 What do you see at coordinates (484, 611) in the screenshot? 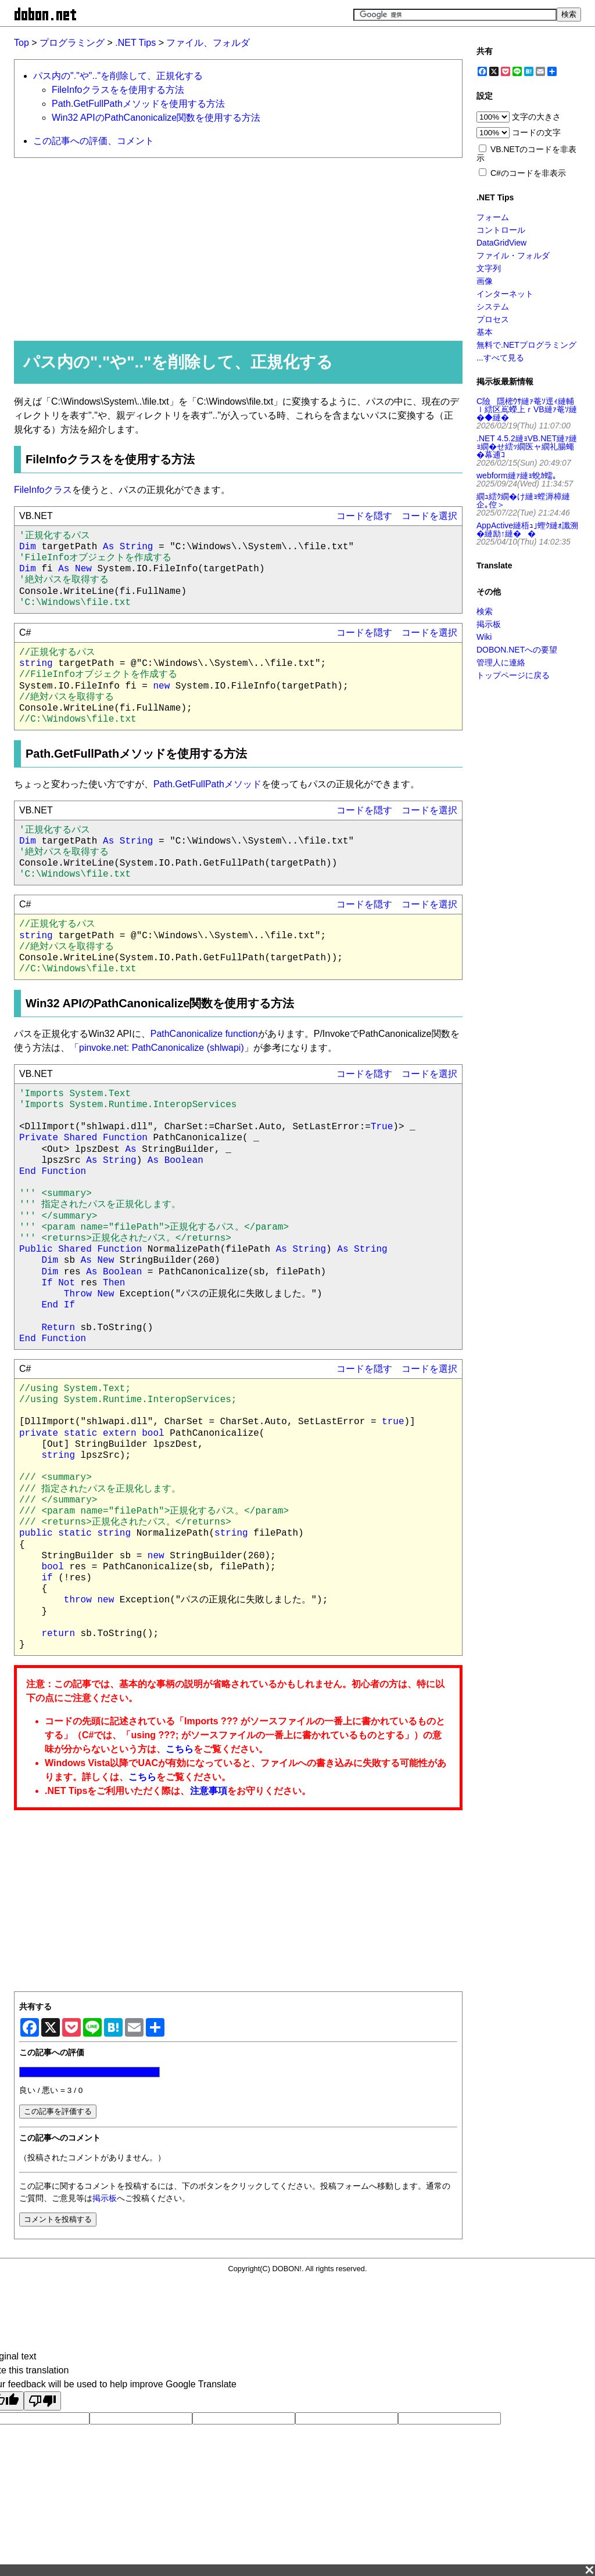
I see `検索` at bounding box center [484, 611].